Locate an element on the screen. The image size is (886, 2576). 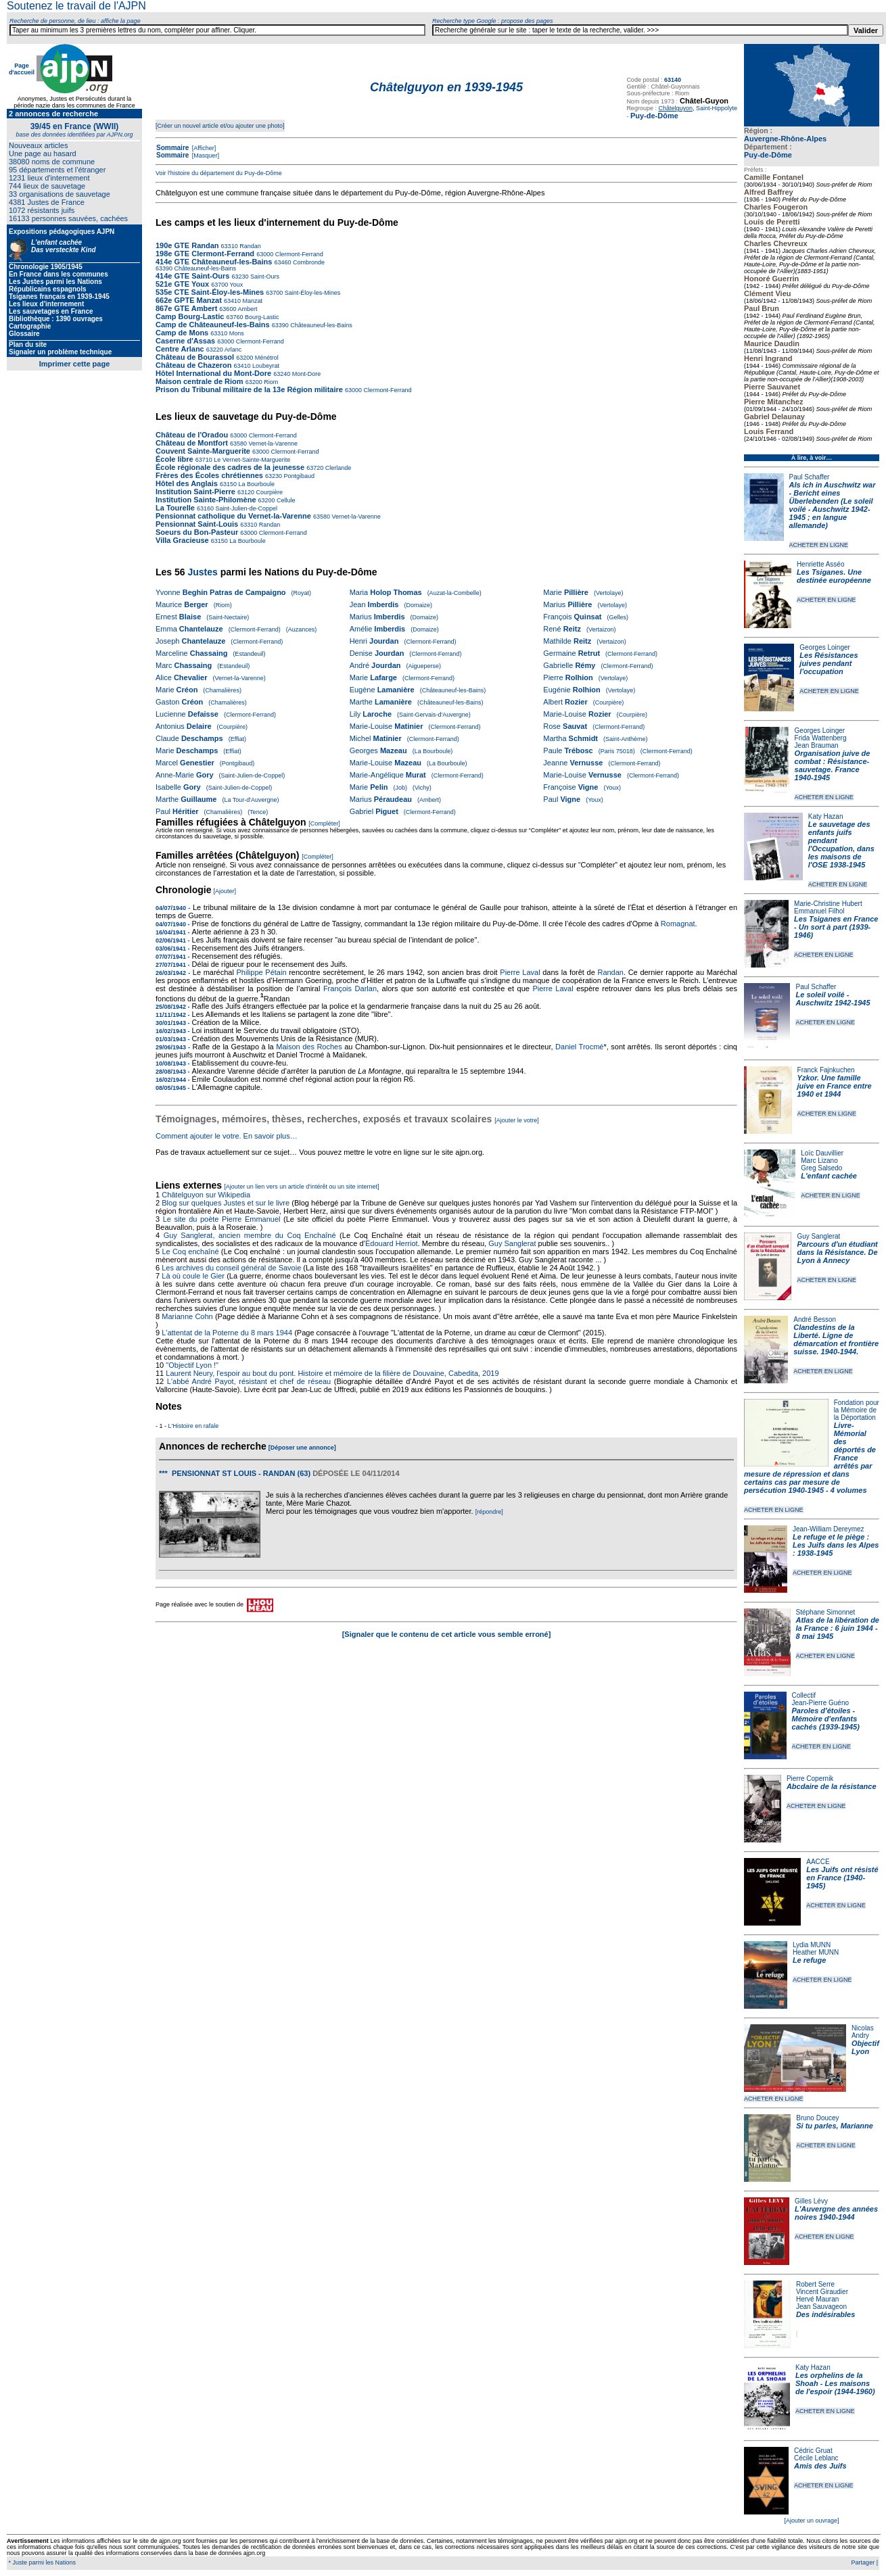
Châteauneuf-les-Bains is located at coordinates (205, 268).